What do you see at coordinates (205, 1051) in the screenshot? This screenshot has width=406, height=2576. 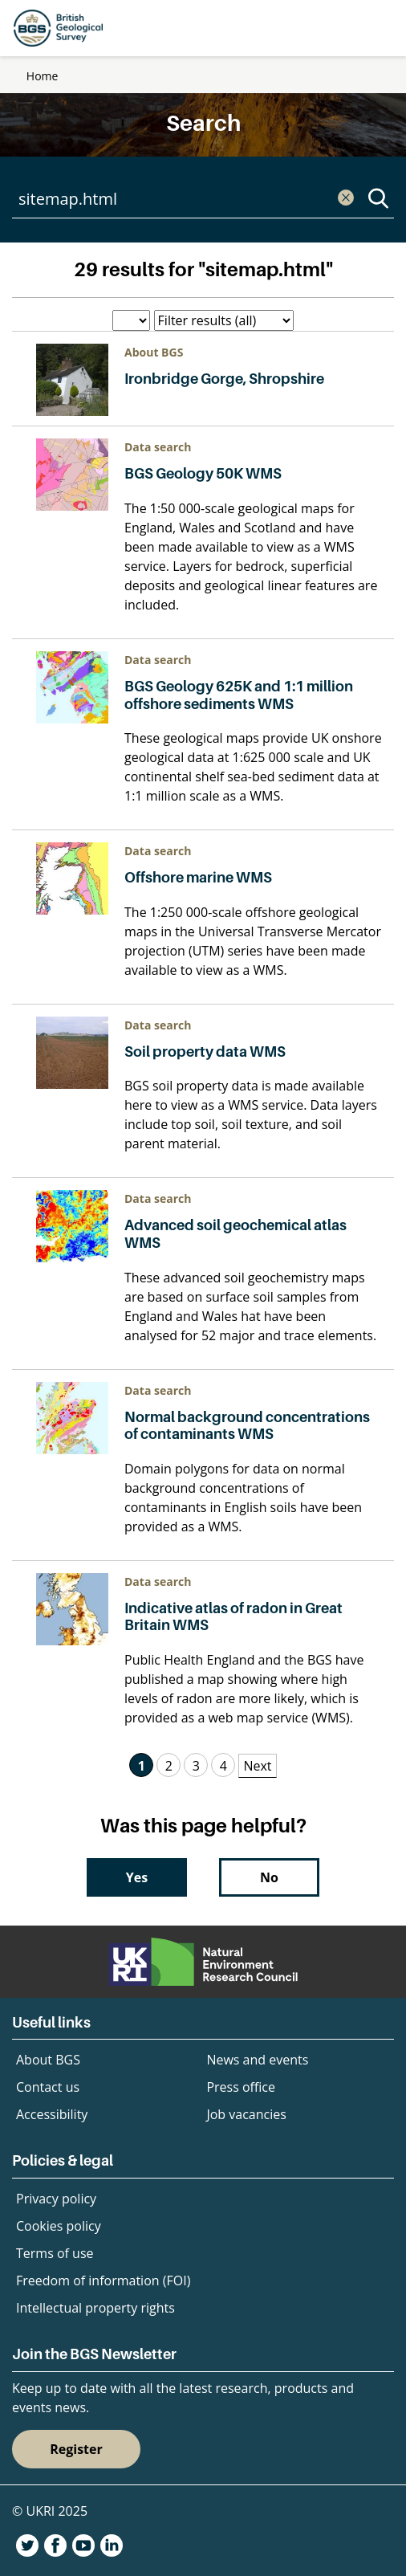 I see `Soil property data WMS` at bounding box center [205, 1051].